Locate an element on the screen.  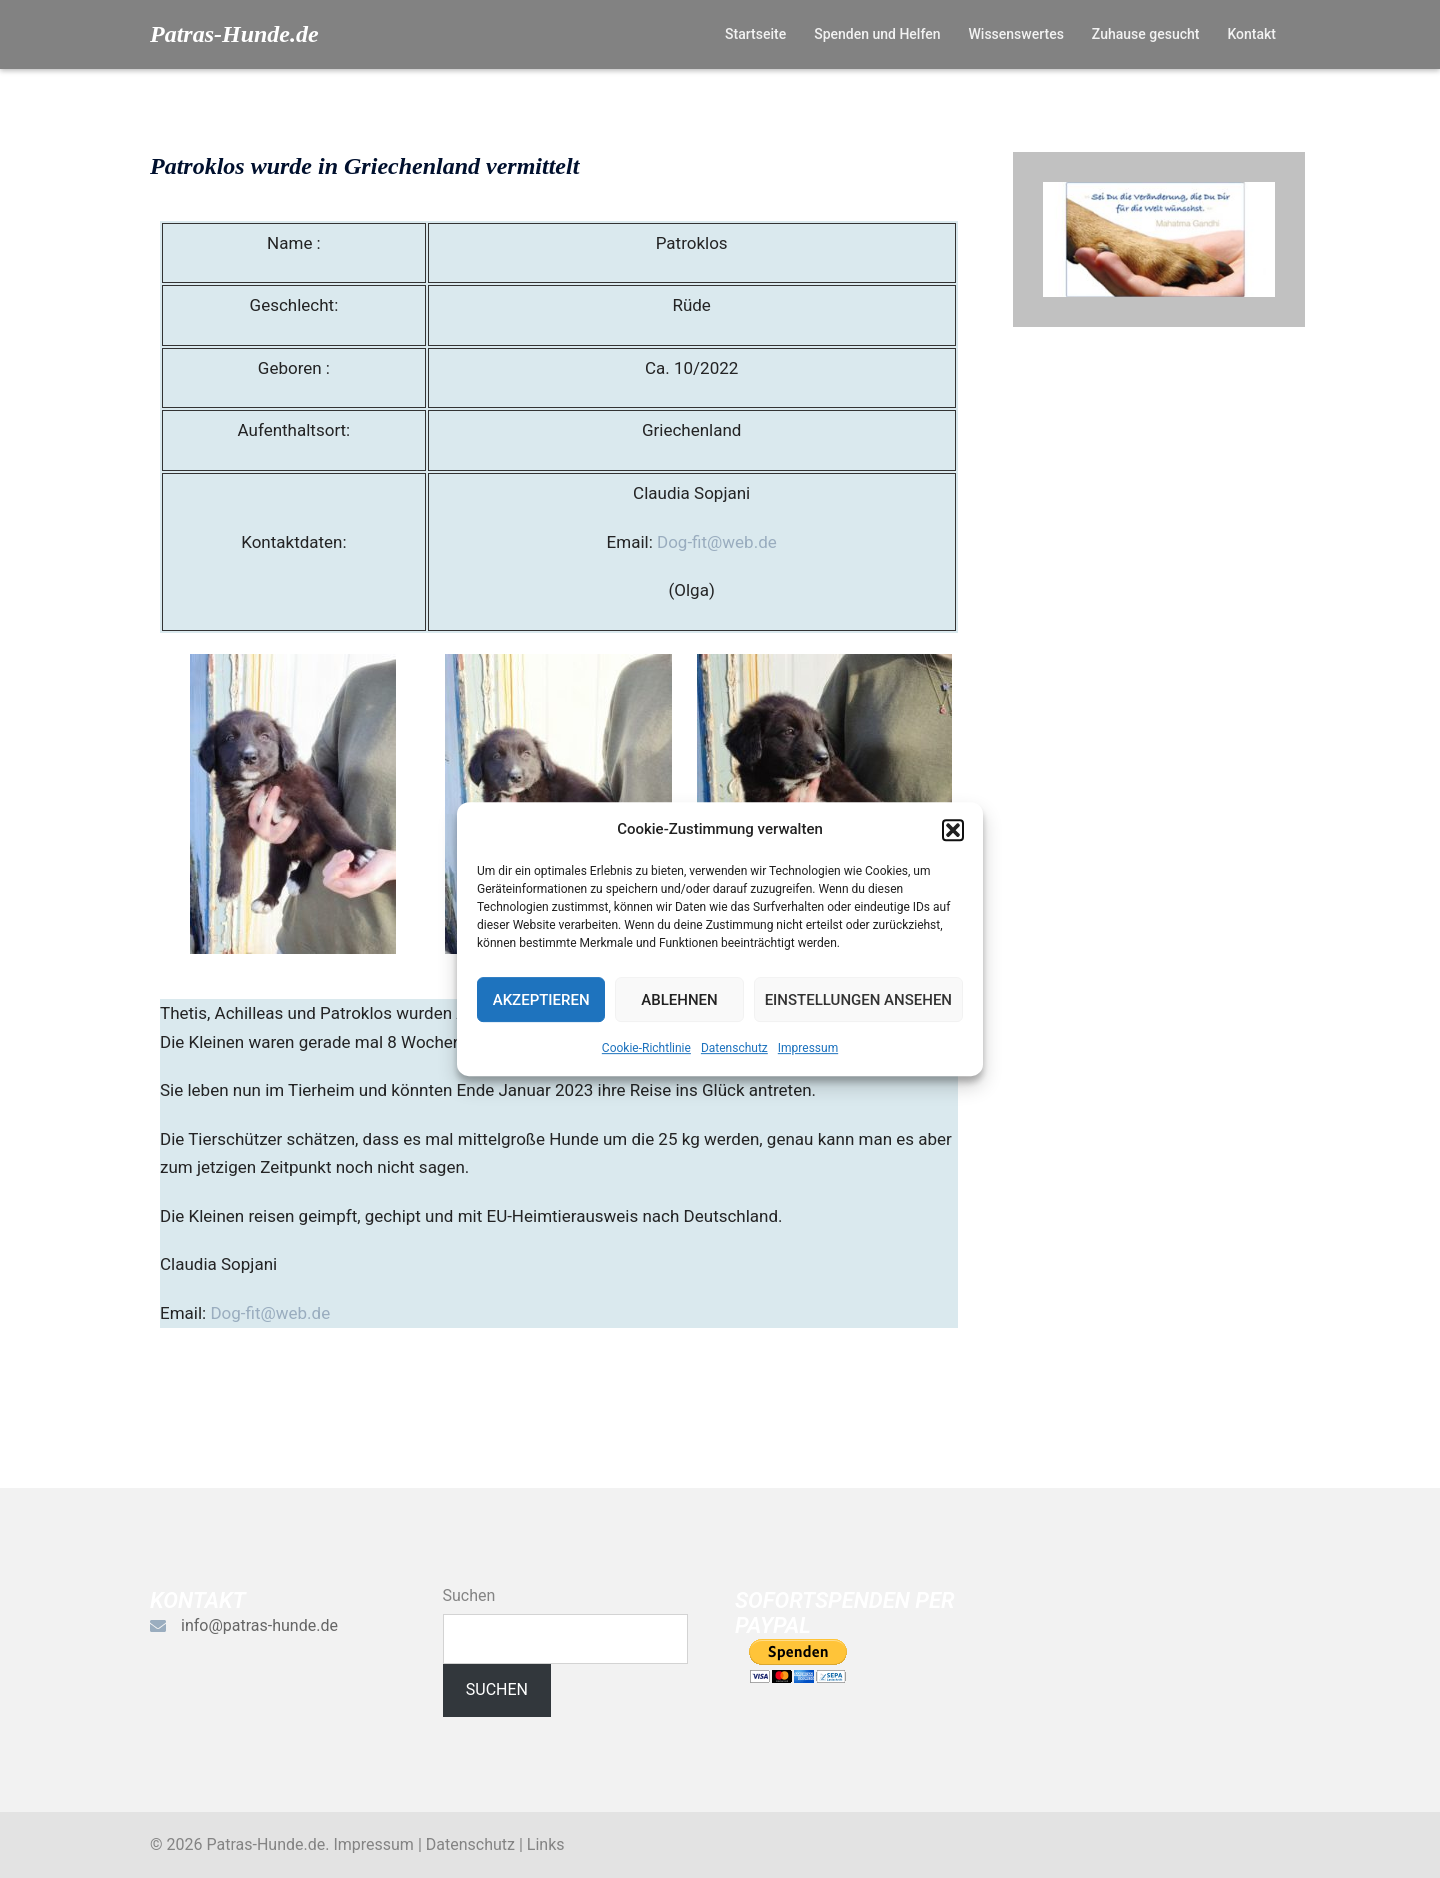
Spenden und Helfen is located at coordinates (877, 34).